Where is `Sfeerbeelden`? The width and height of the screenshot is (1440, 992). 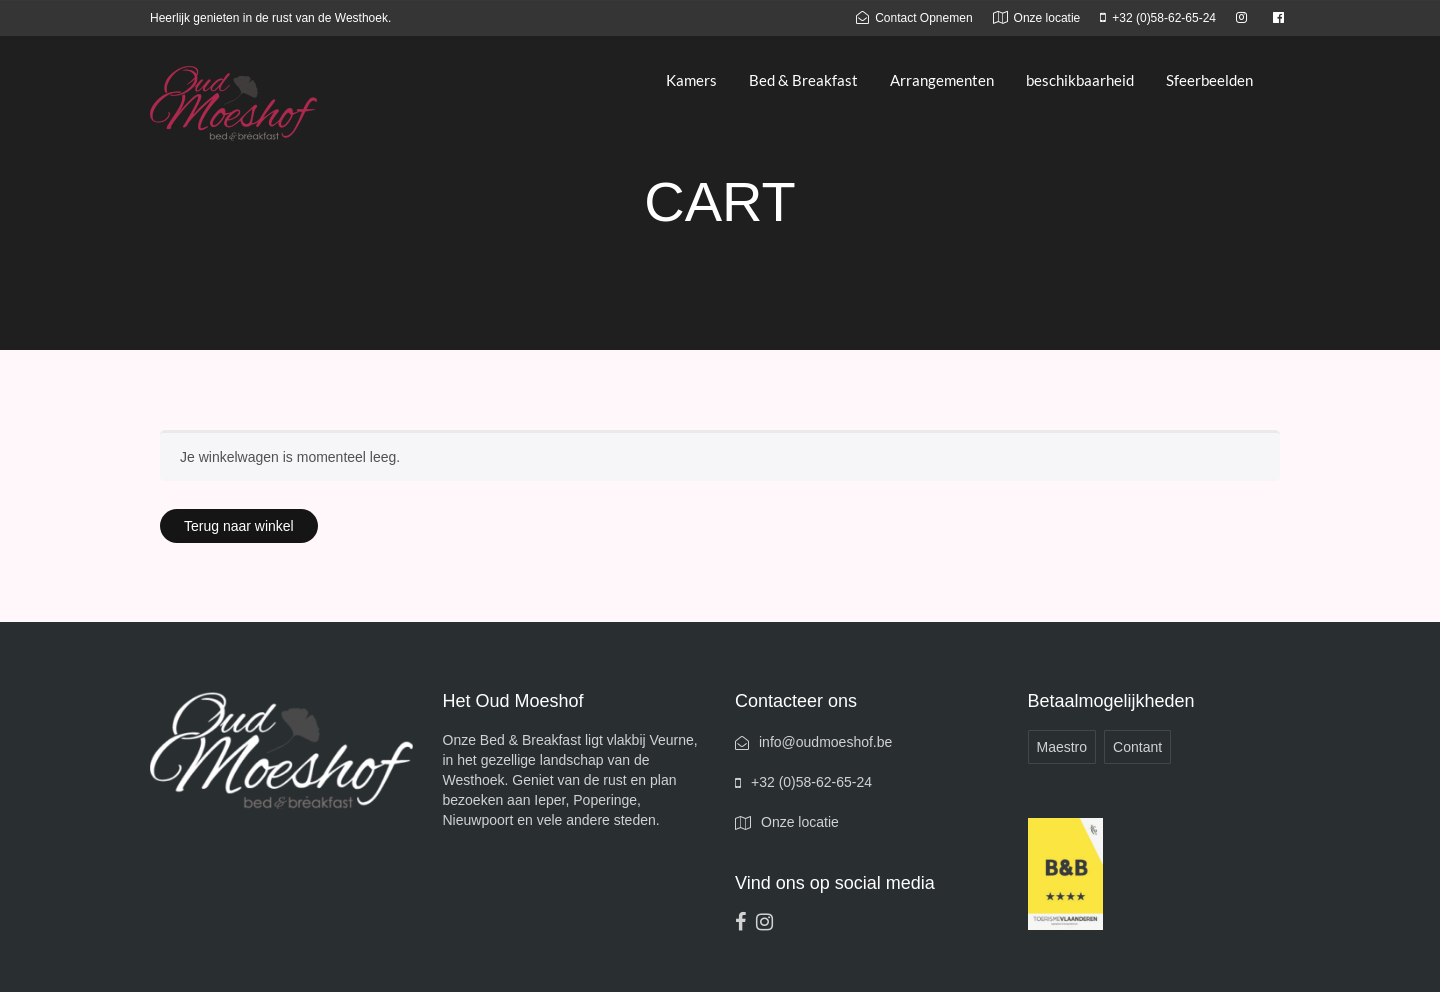
Sfeerbeelden is located at coordinates (1209, 80).